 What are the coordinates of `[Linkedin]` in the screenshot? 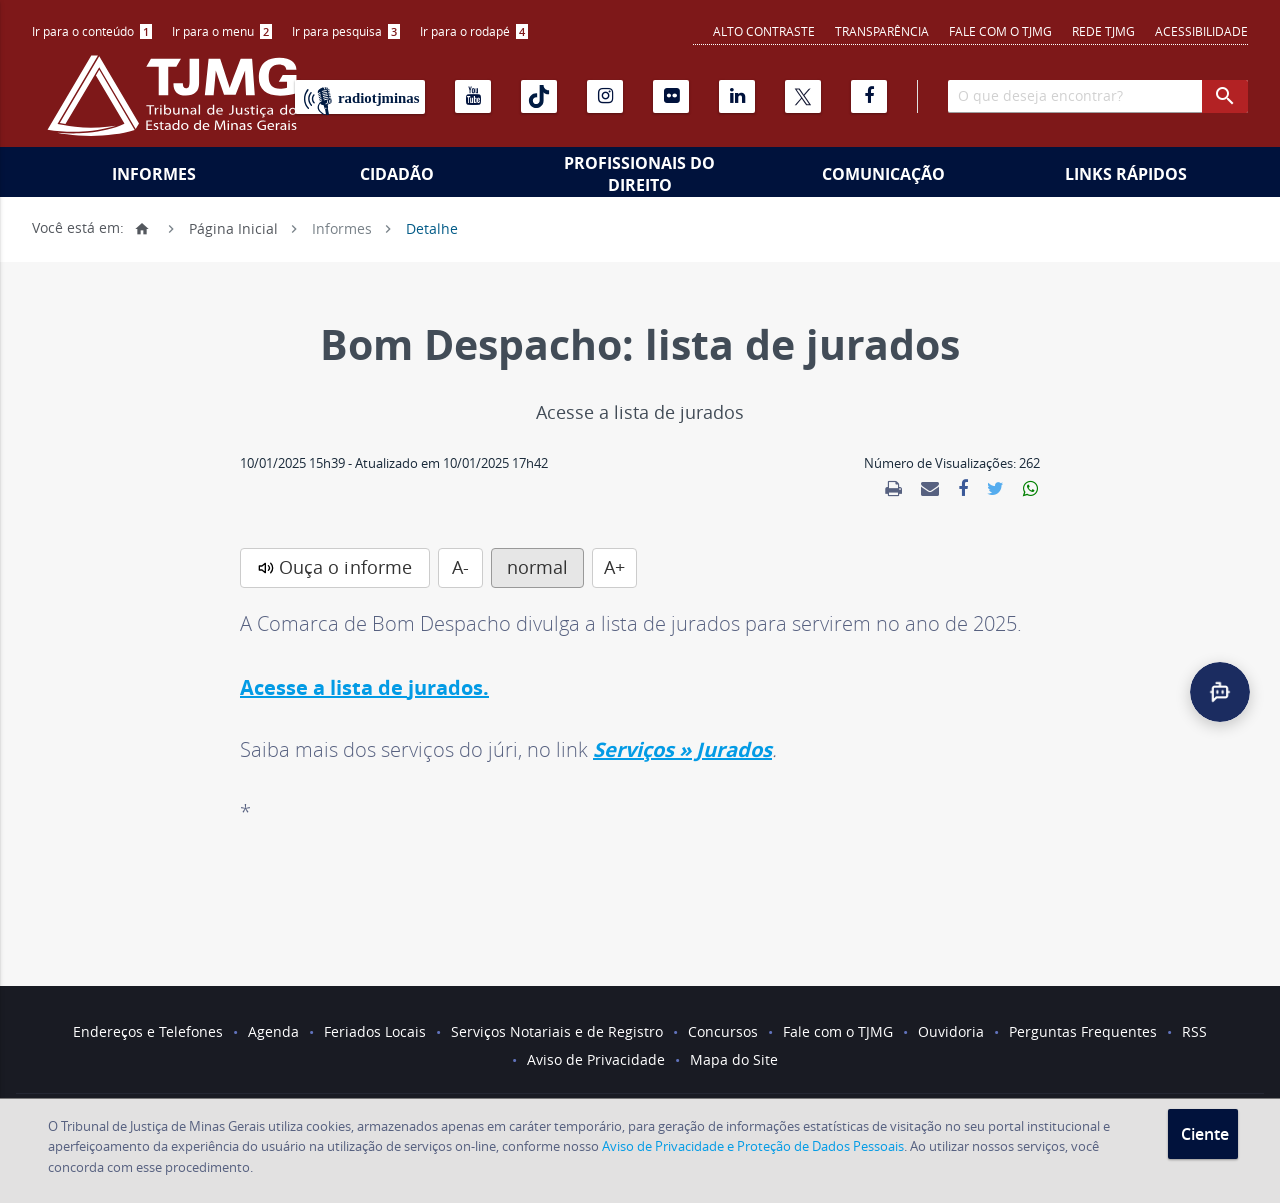 It's located at (737, 96).